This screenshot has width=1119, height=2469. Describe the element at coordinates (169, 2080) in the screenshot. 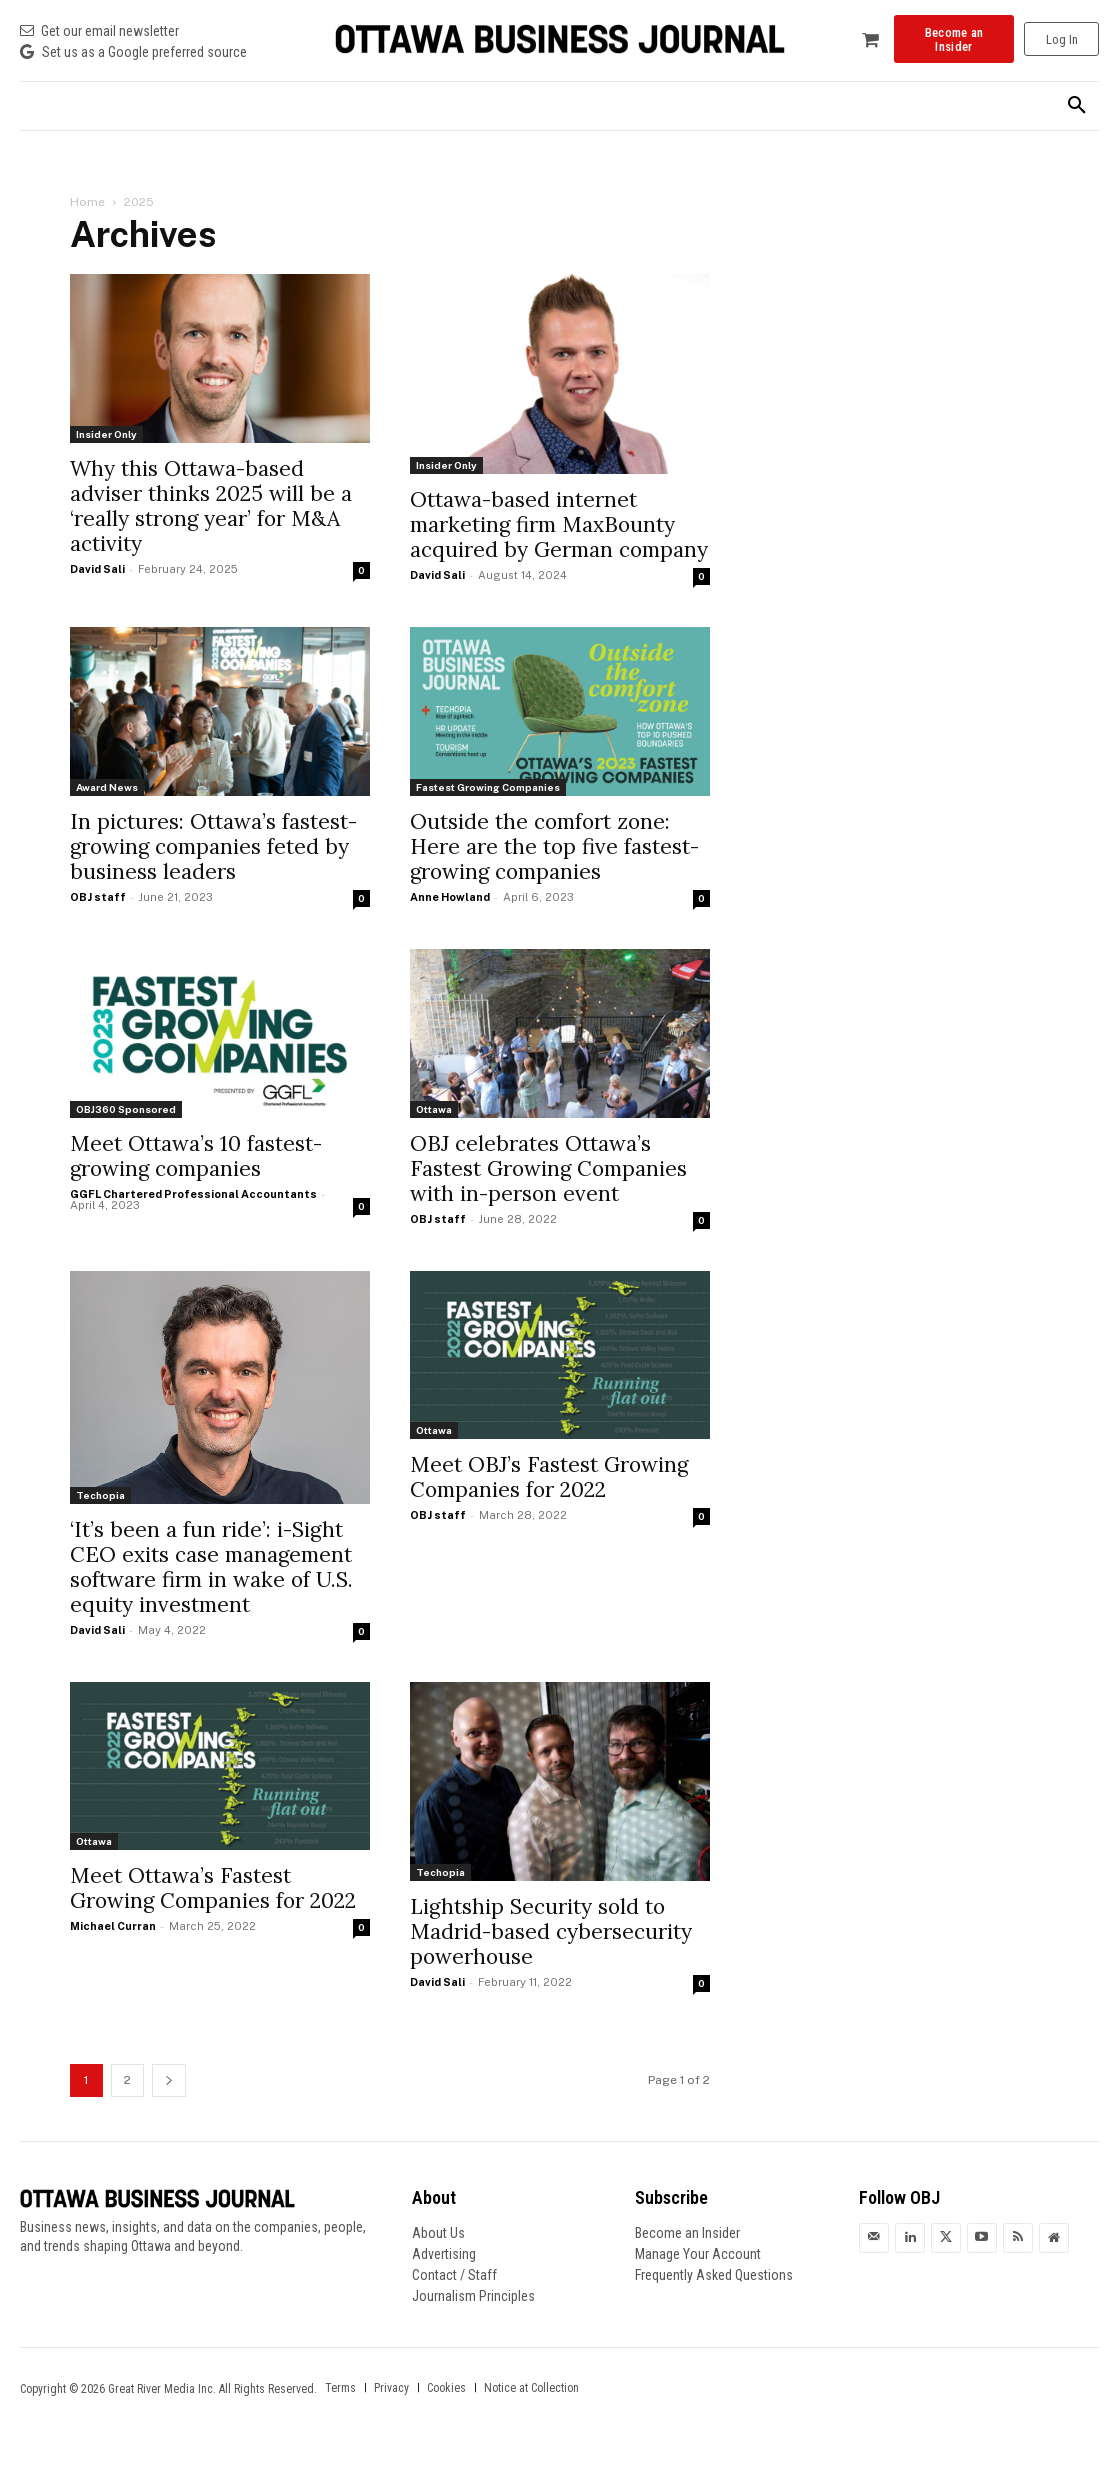

I see `[next-page]` at that location.